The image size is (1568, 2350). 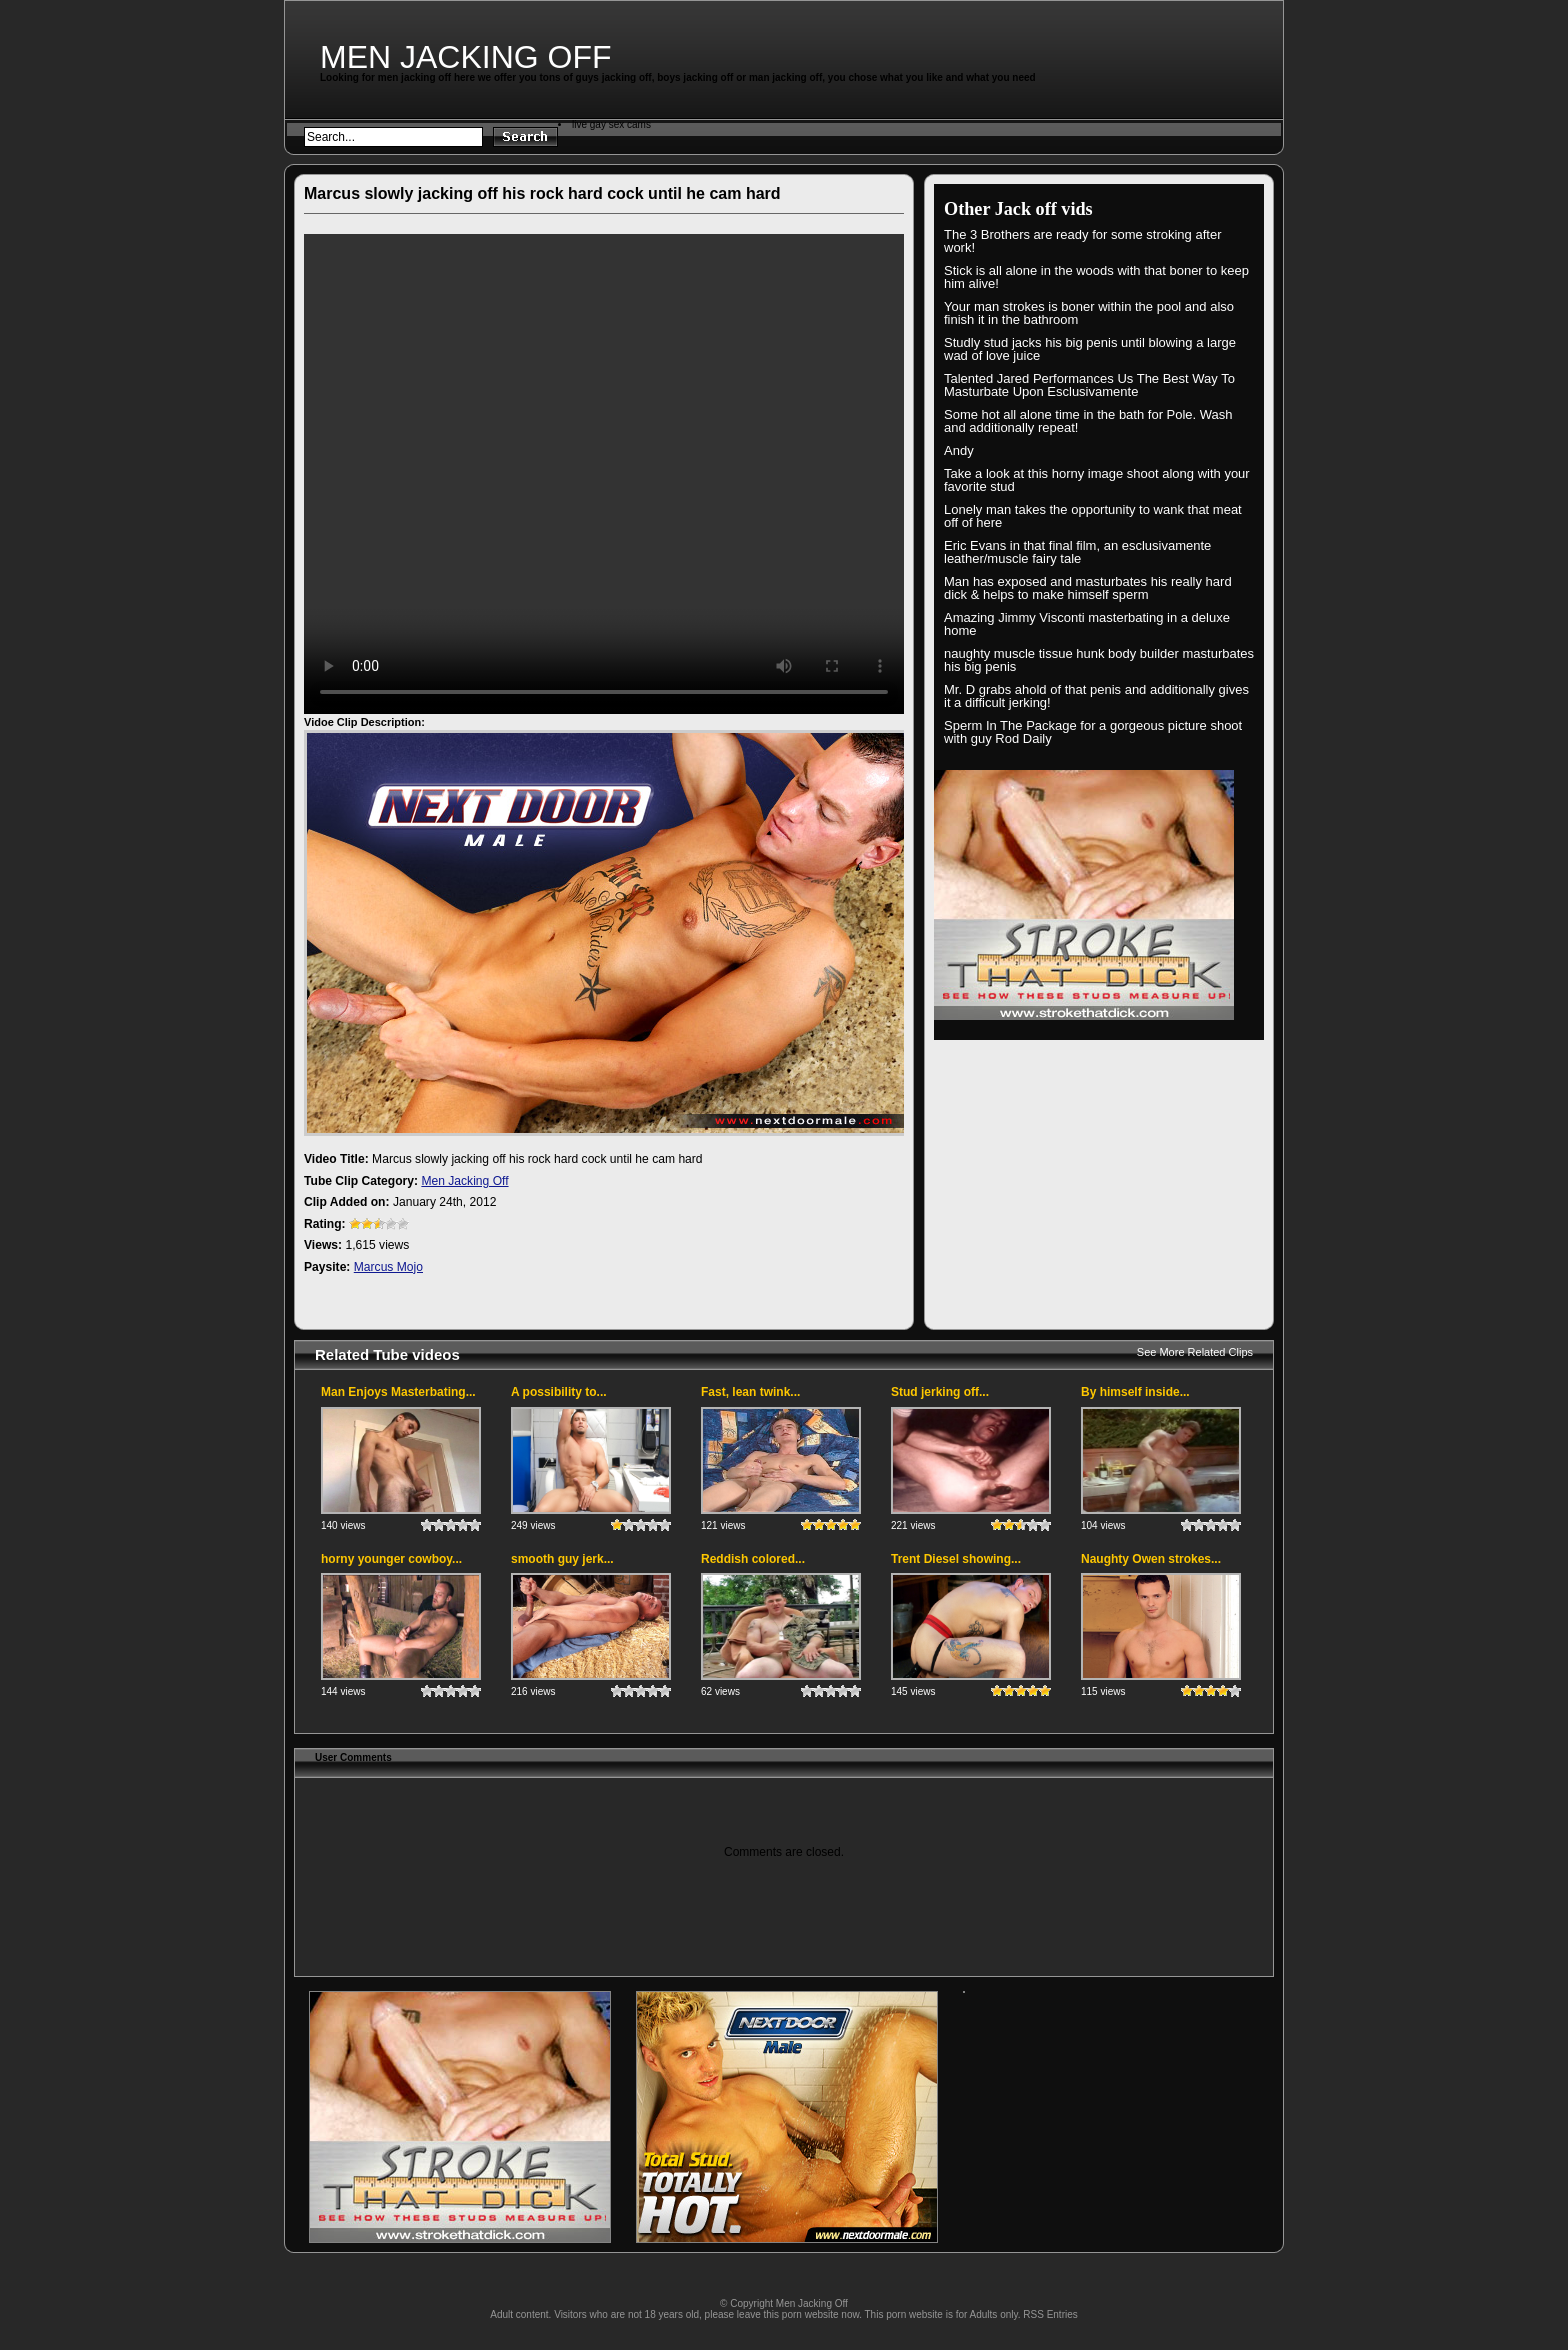 I want to click on Trent Diesel showing..., so click(x=956, y=1559).